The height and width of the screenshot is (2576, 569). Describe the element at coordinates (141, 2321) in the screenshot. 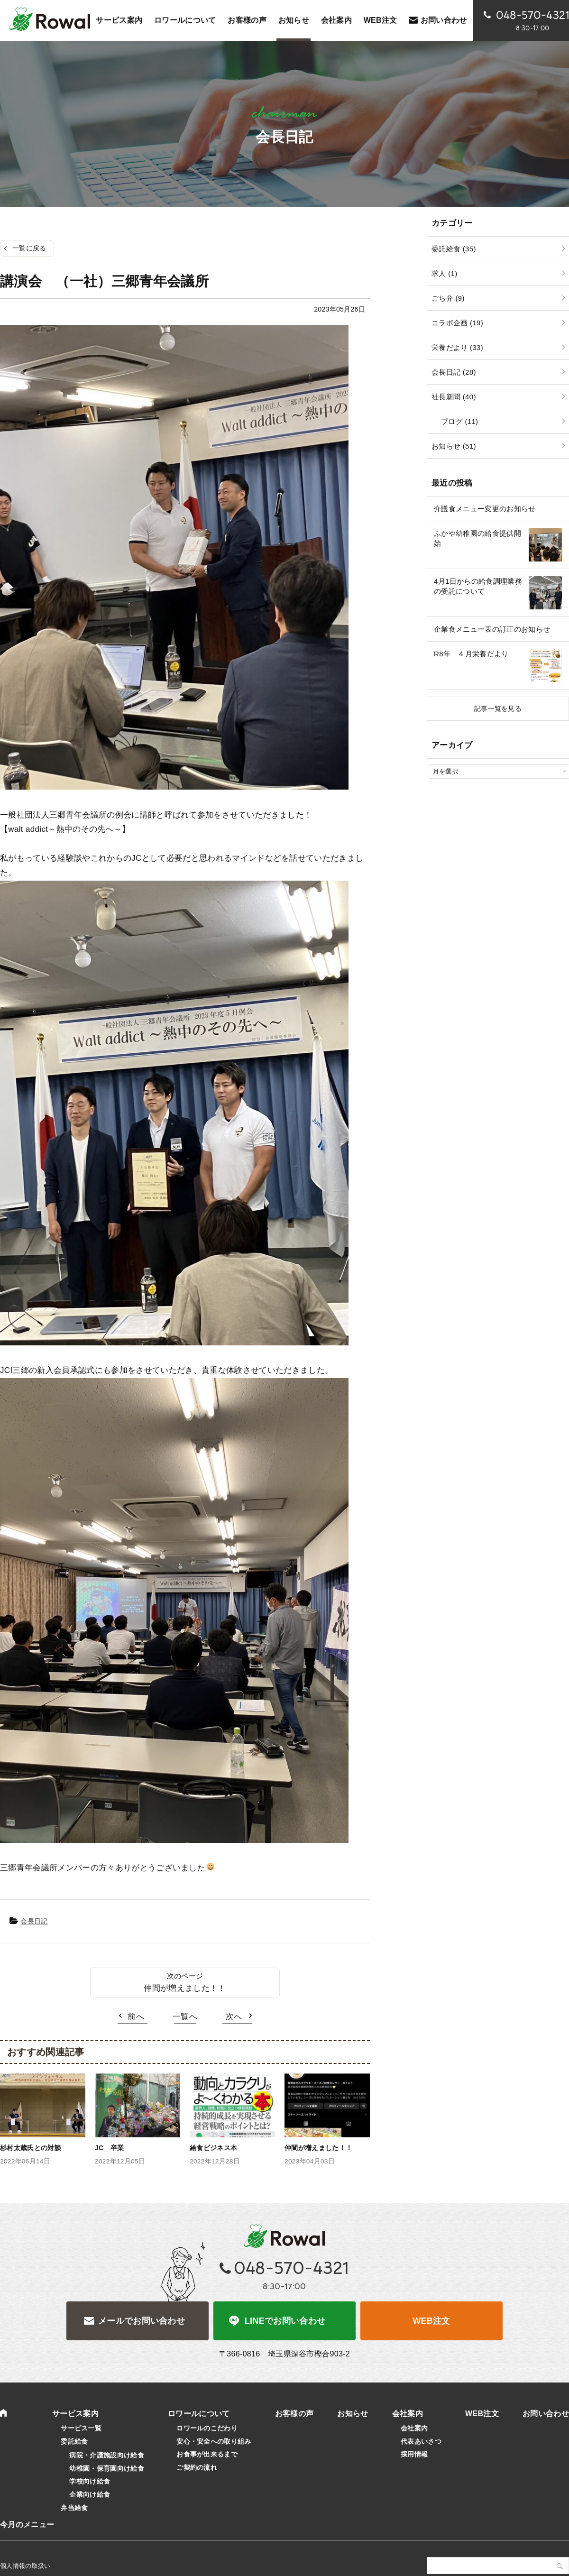

I see `メールでお問い合わせ` at that location.